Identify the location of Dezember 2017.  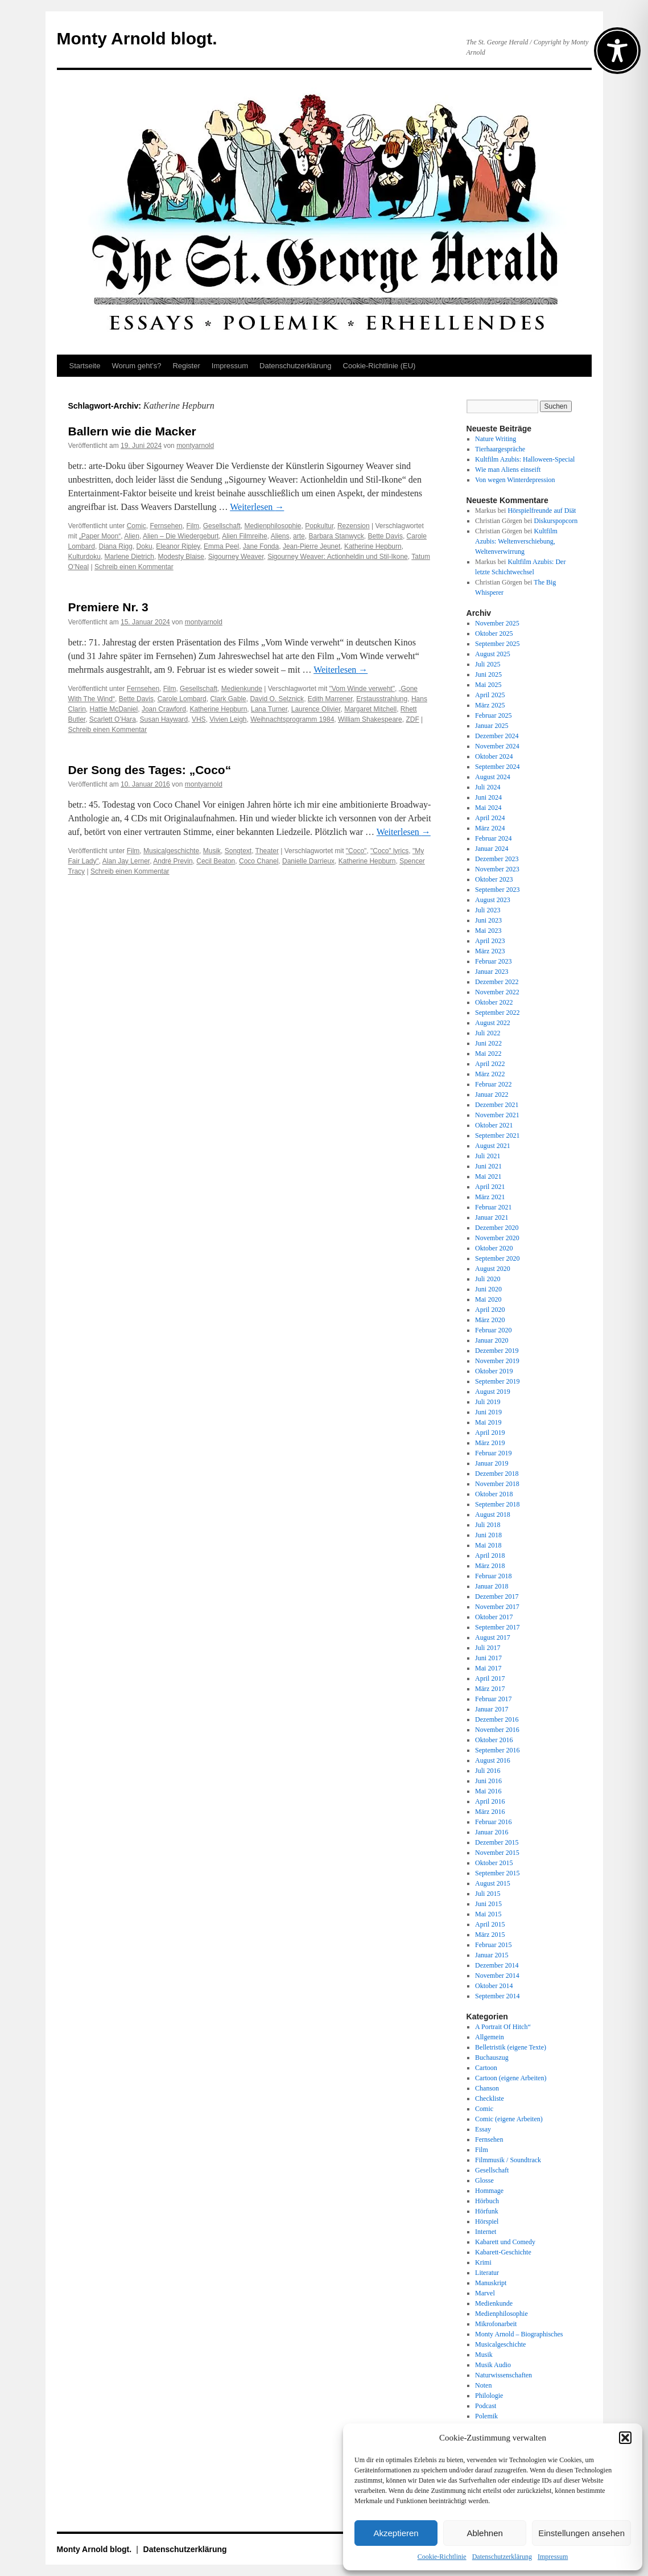
(496, 1596).